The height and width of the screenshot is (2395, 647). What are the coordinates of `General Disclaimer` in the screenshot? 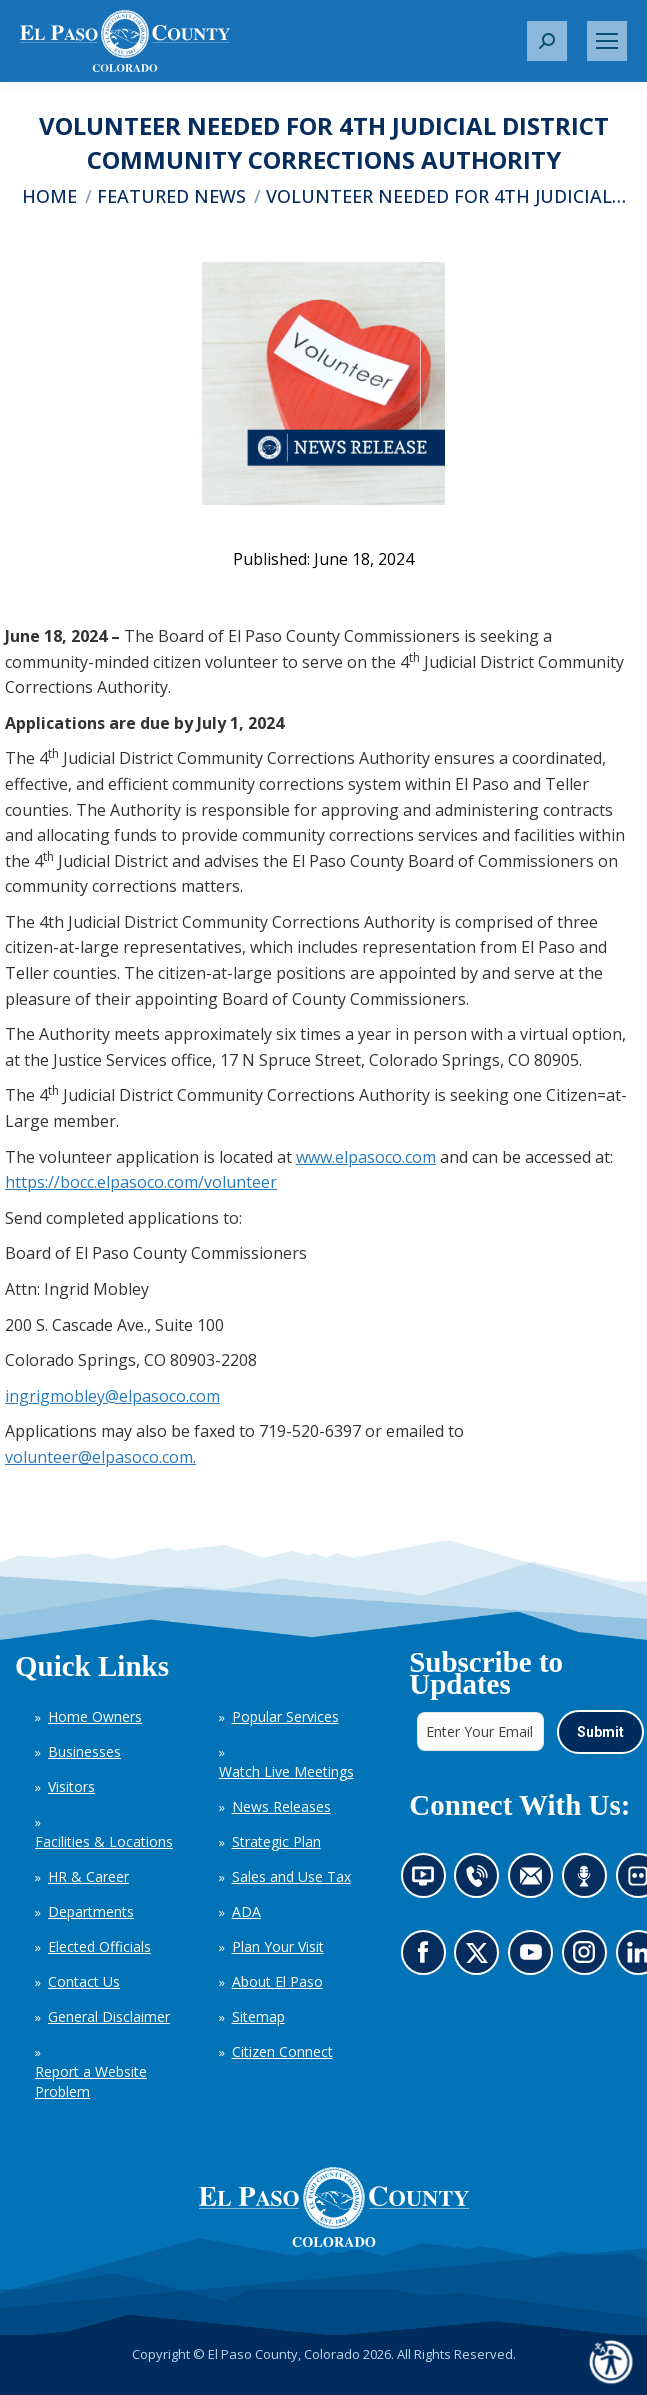 It's located at (109, 2016).